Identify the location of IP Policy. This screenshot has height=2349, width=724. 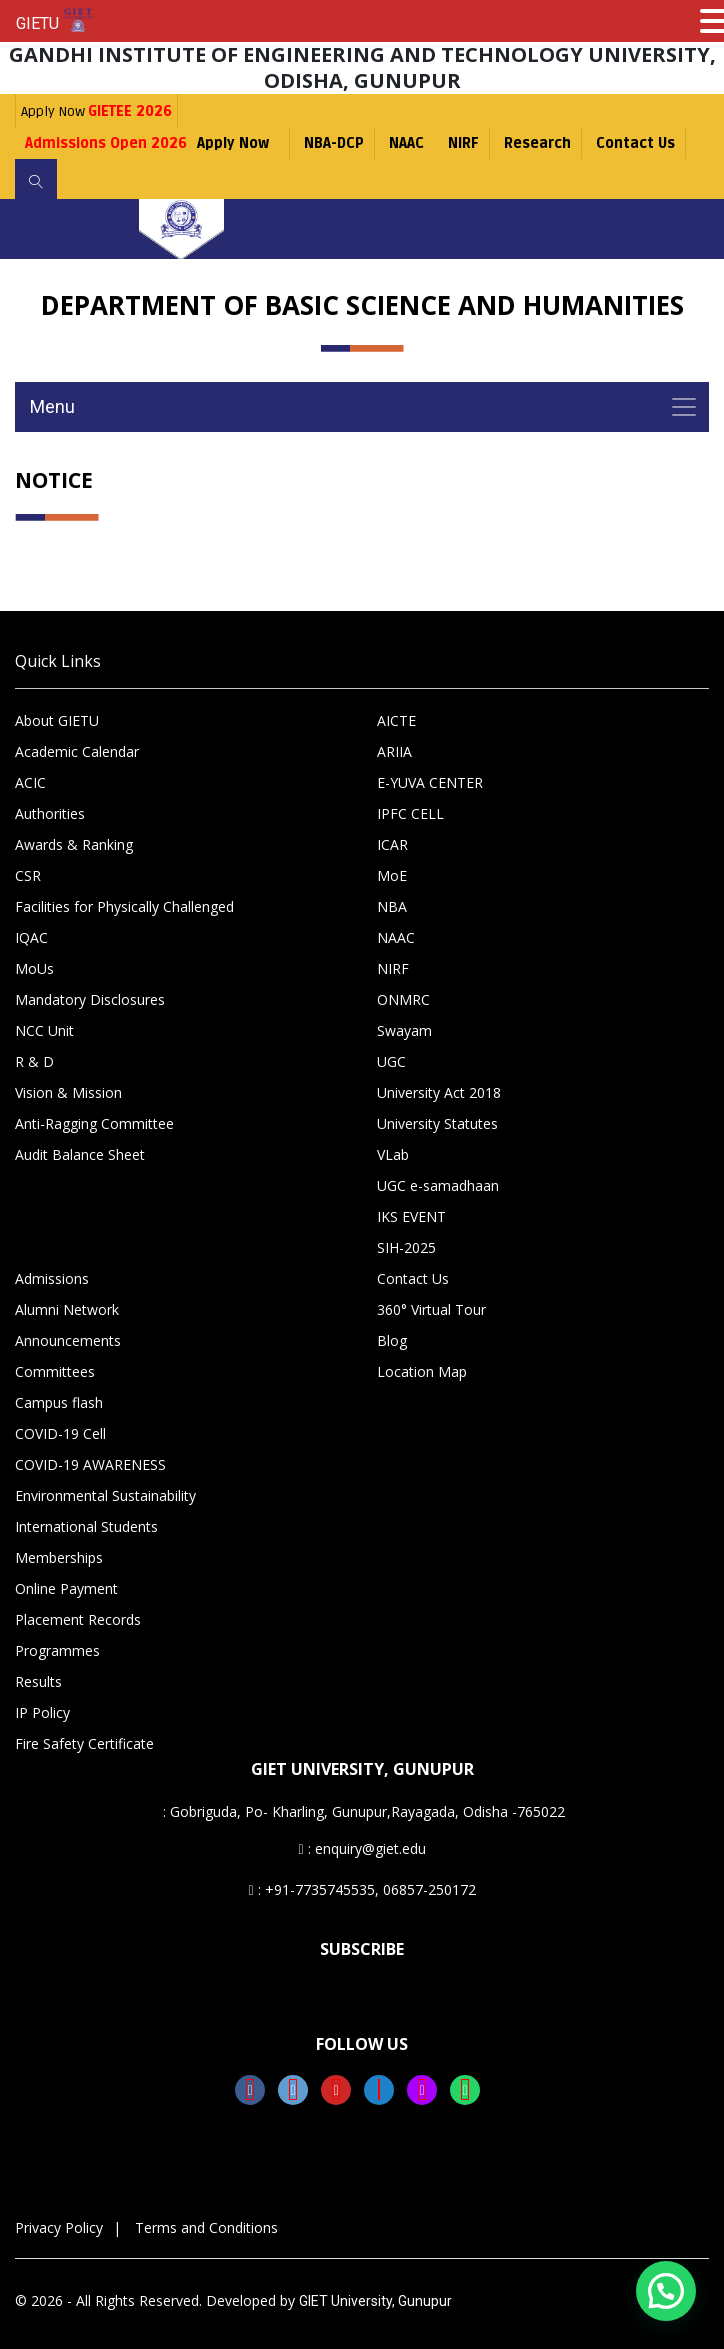
(42, 1712).